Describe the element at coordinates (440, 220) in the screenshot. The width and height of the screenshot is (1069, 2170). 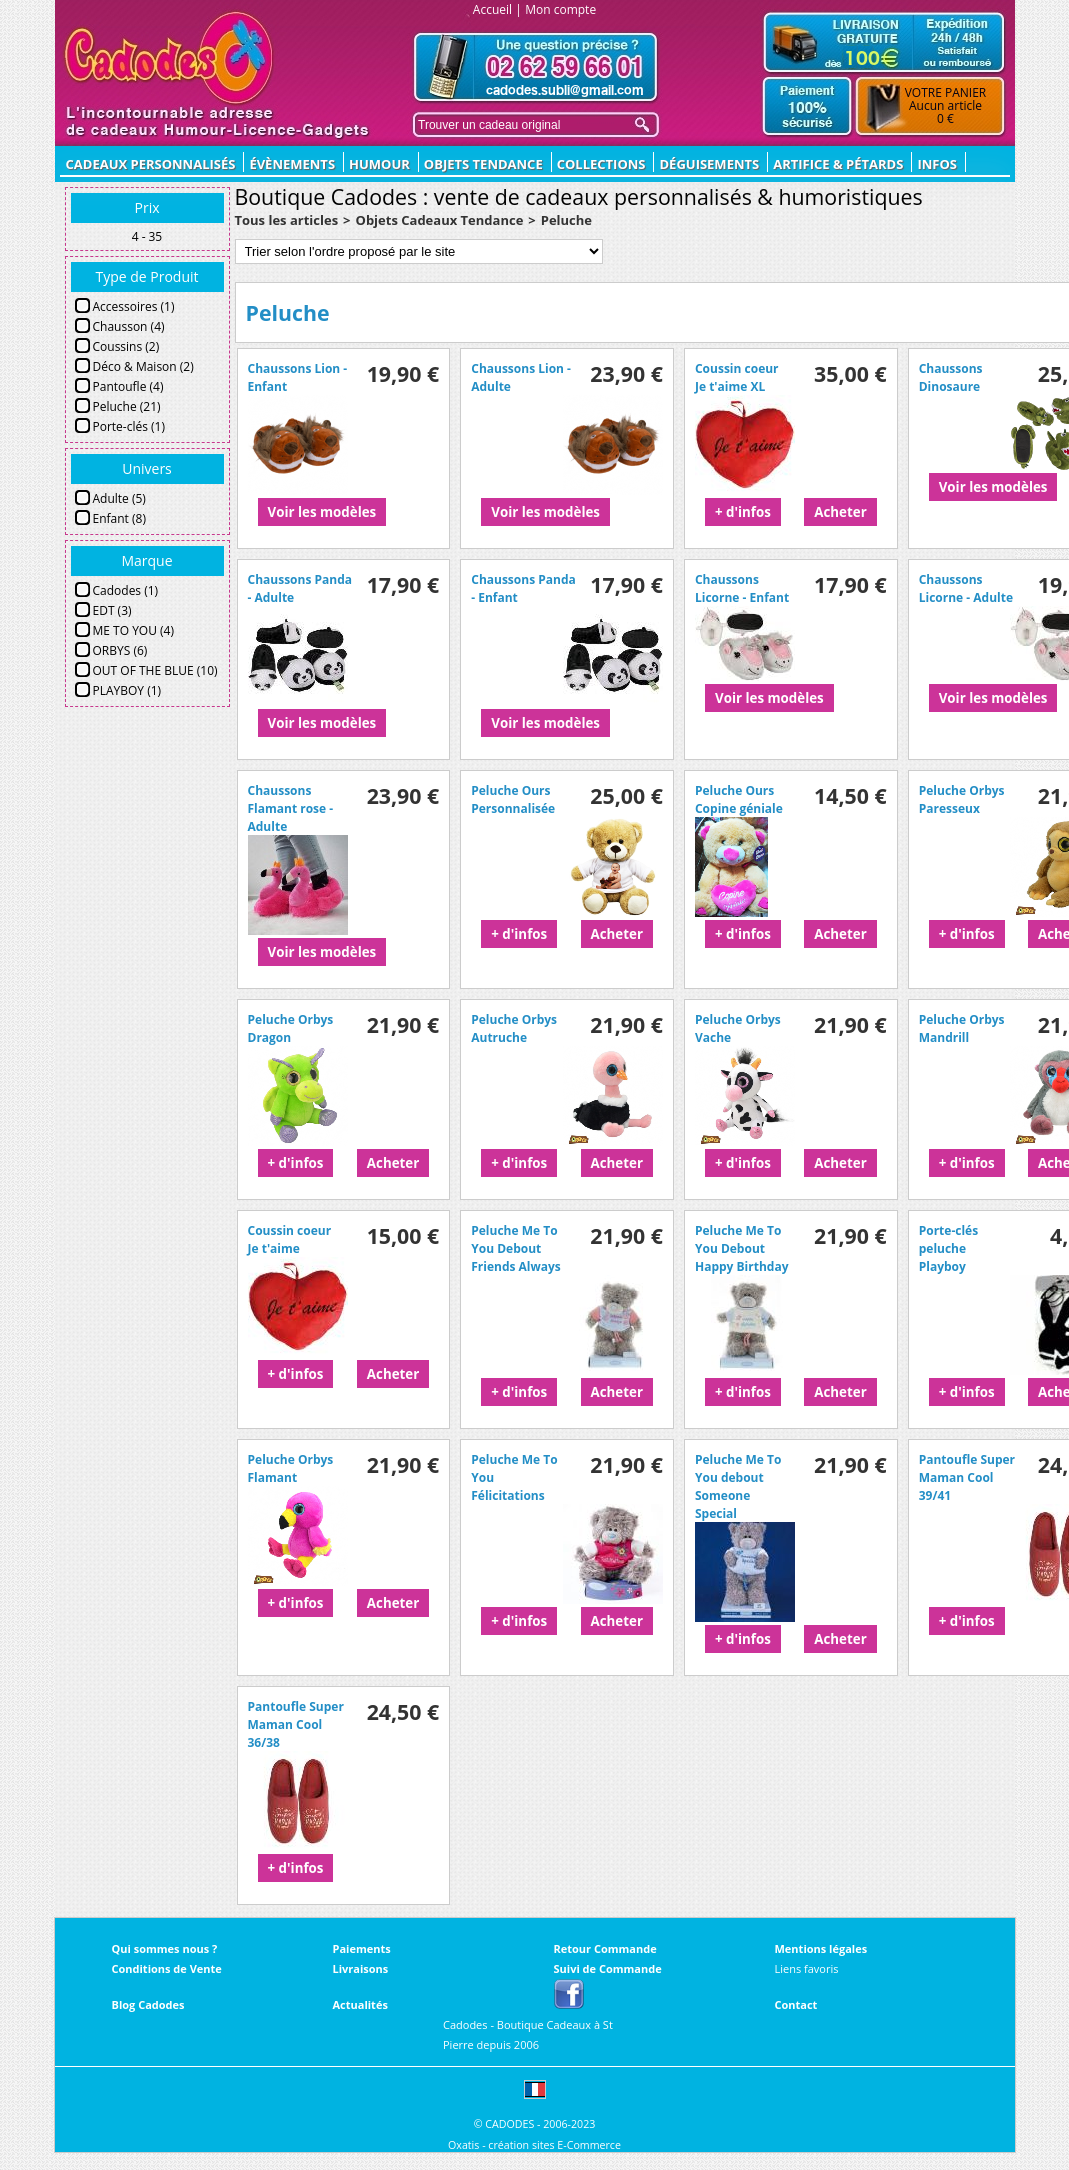
I see `Objets Cadeaux Tendance` at that location.